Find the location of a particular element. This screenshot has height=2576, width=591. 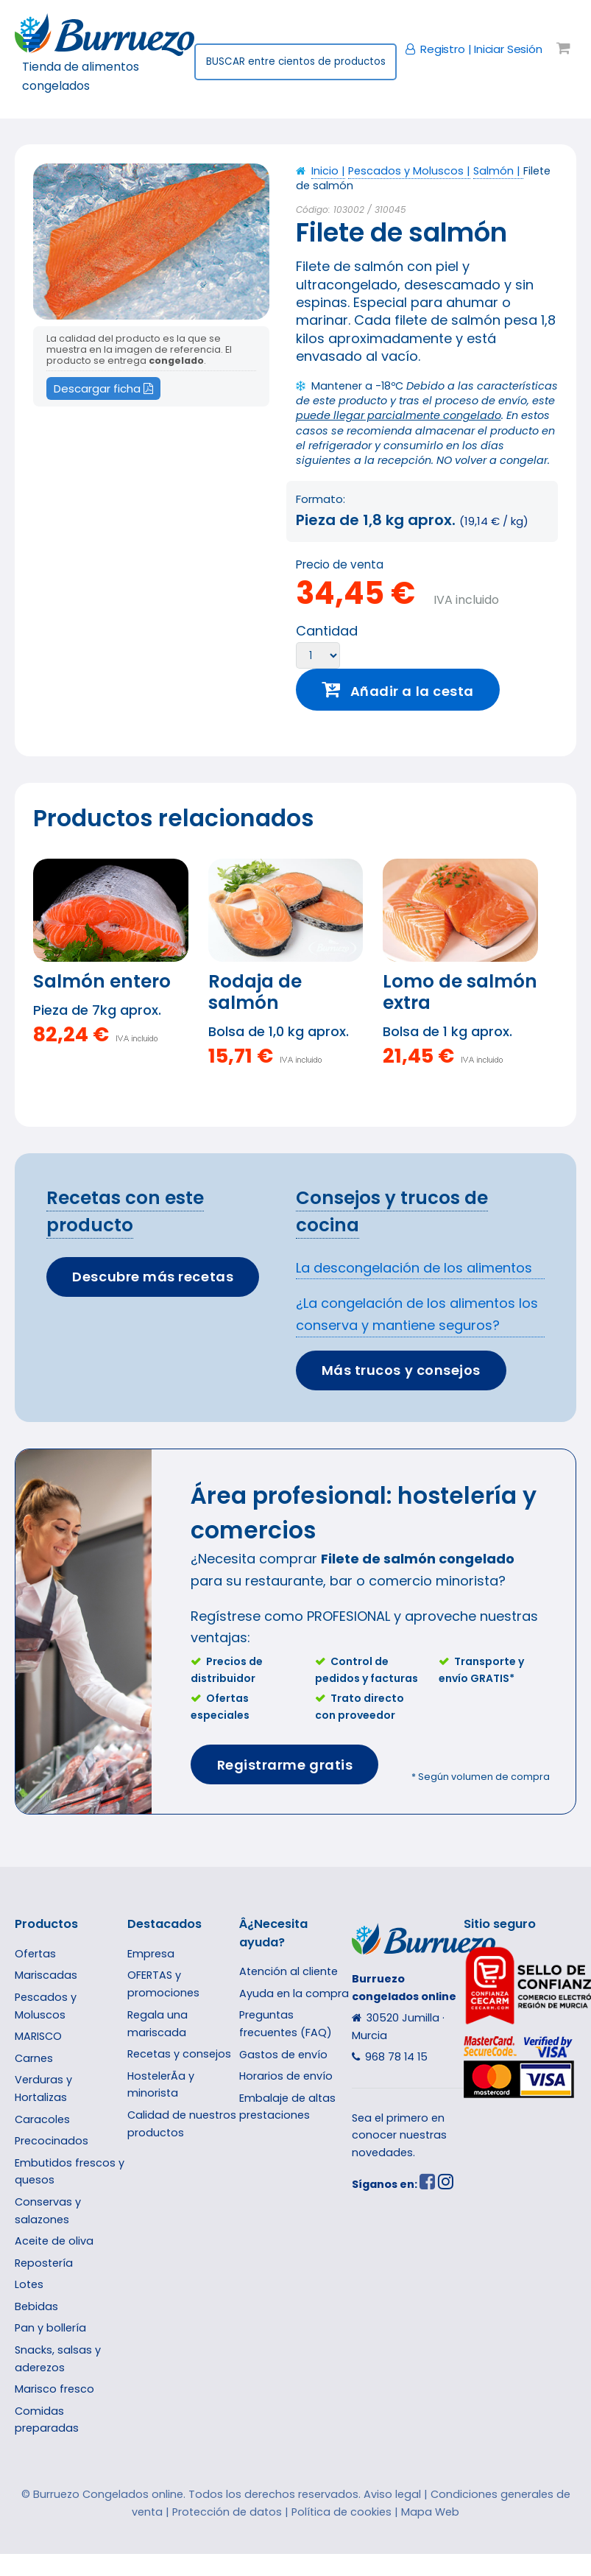

MARISCO is located at coordinates (38, 2036).